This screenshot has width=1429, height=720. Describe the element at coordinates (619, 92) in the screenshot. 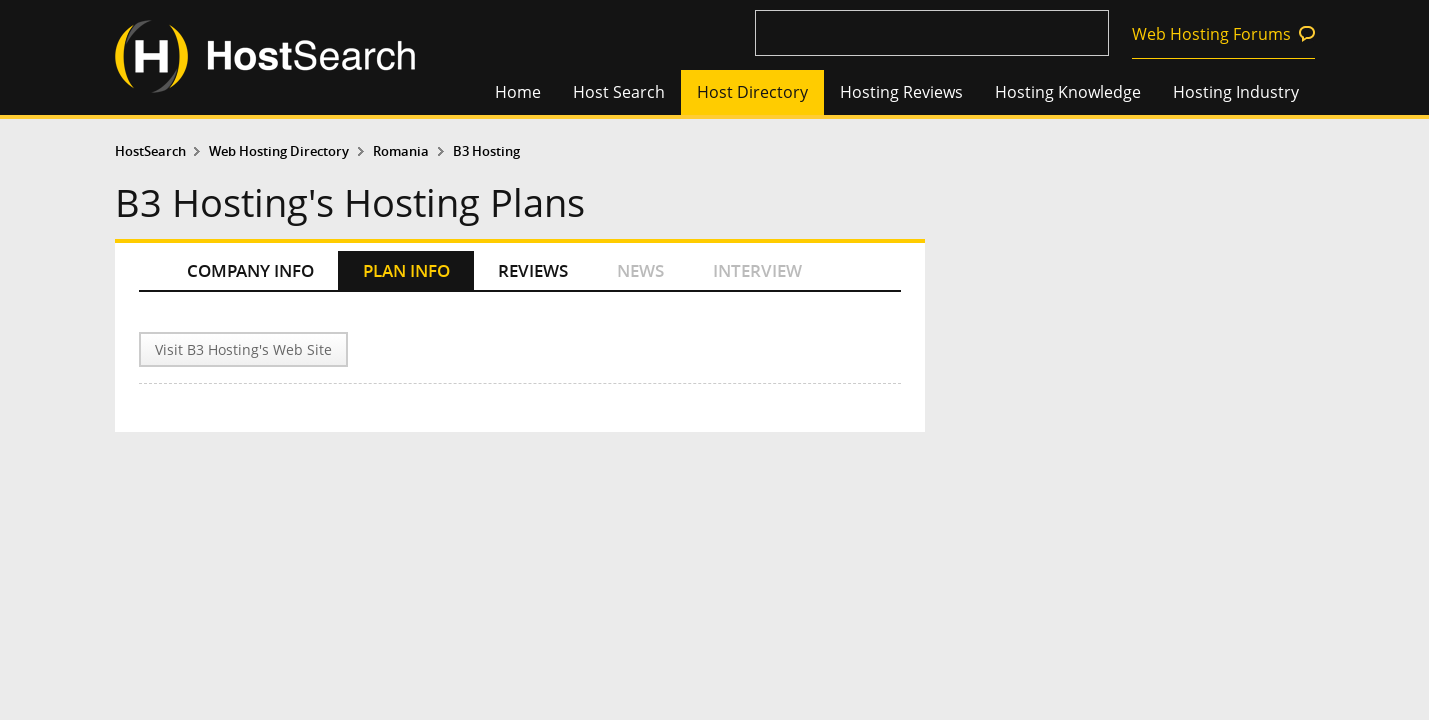

I see `Host Search` at that location.